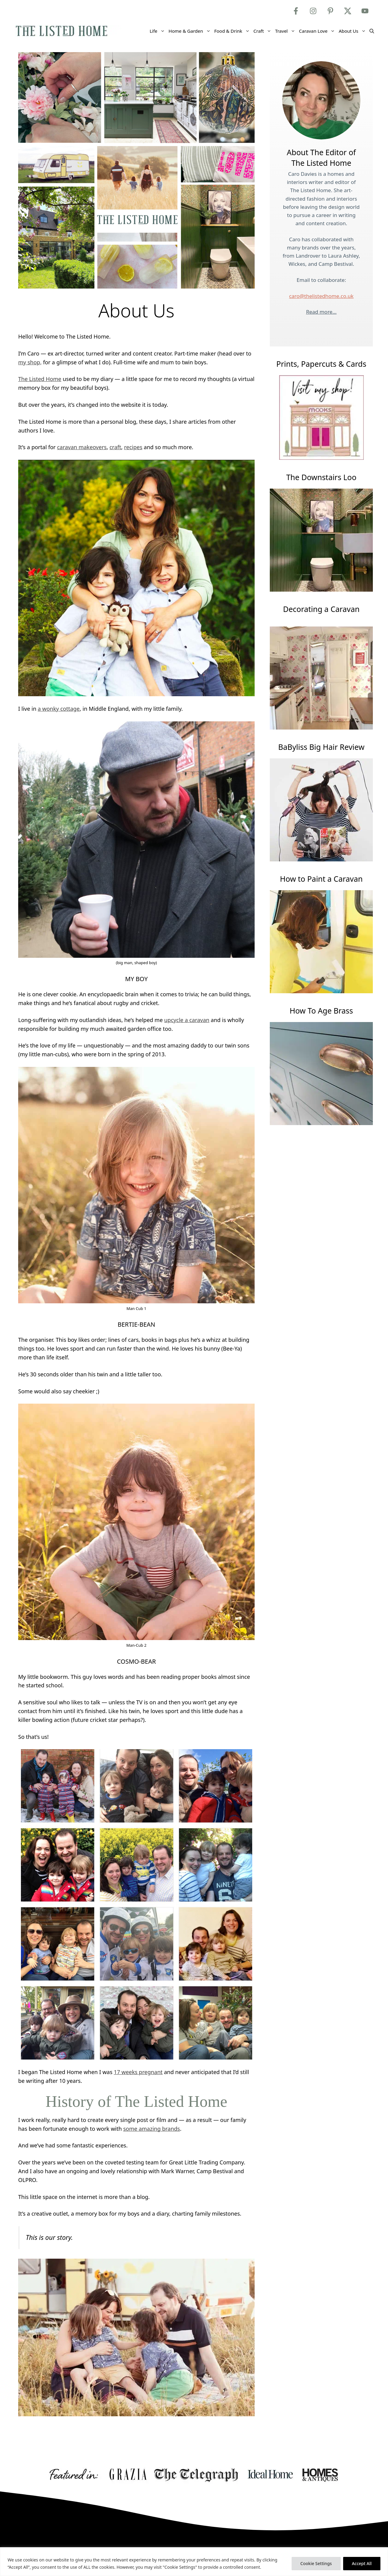 Image resolution: width=388 pixels, height=2576 pixels. Describe the element at coordinates (321, 295) in the screenshot. I see `caro@thelistedhome.co.uk` at that location.